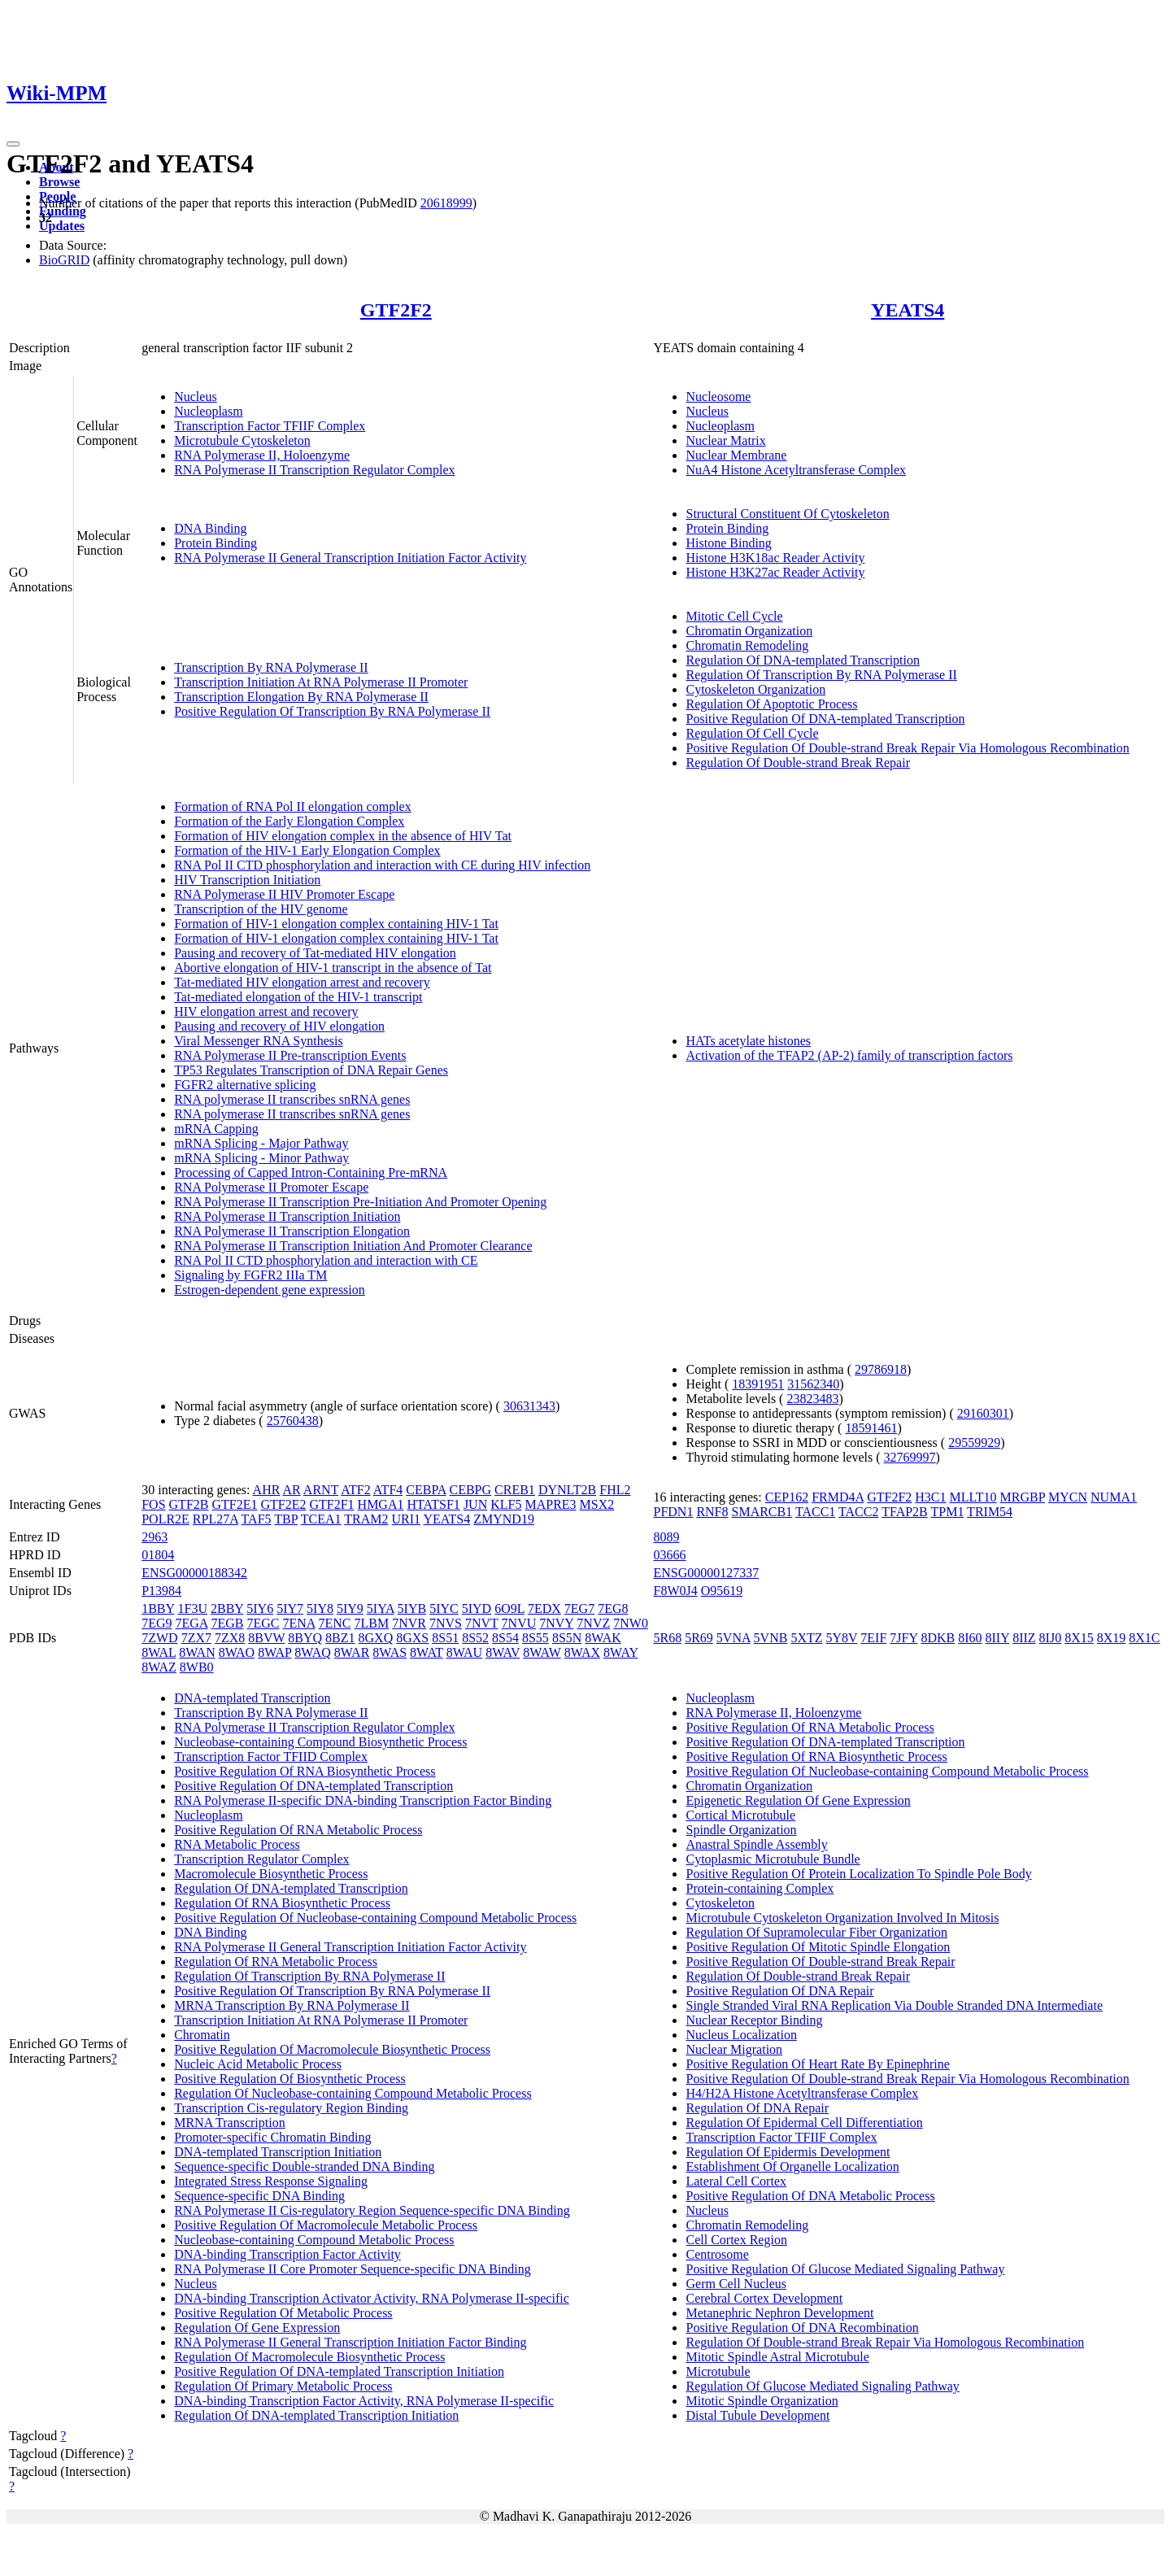 This screenshot has height=2576, width=1171. Describe the element at coordinates (907, 748) in the screenshot. I see `Positive Regulation Of Double-strand Break Repair Via Homologous Recombination` at that location.